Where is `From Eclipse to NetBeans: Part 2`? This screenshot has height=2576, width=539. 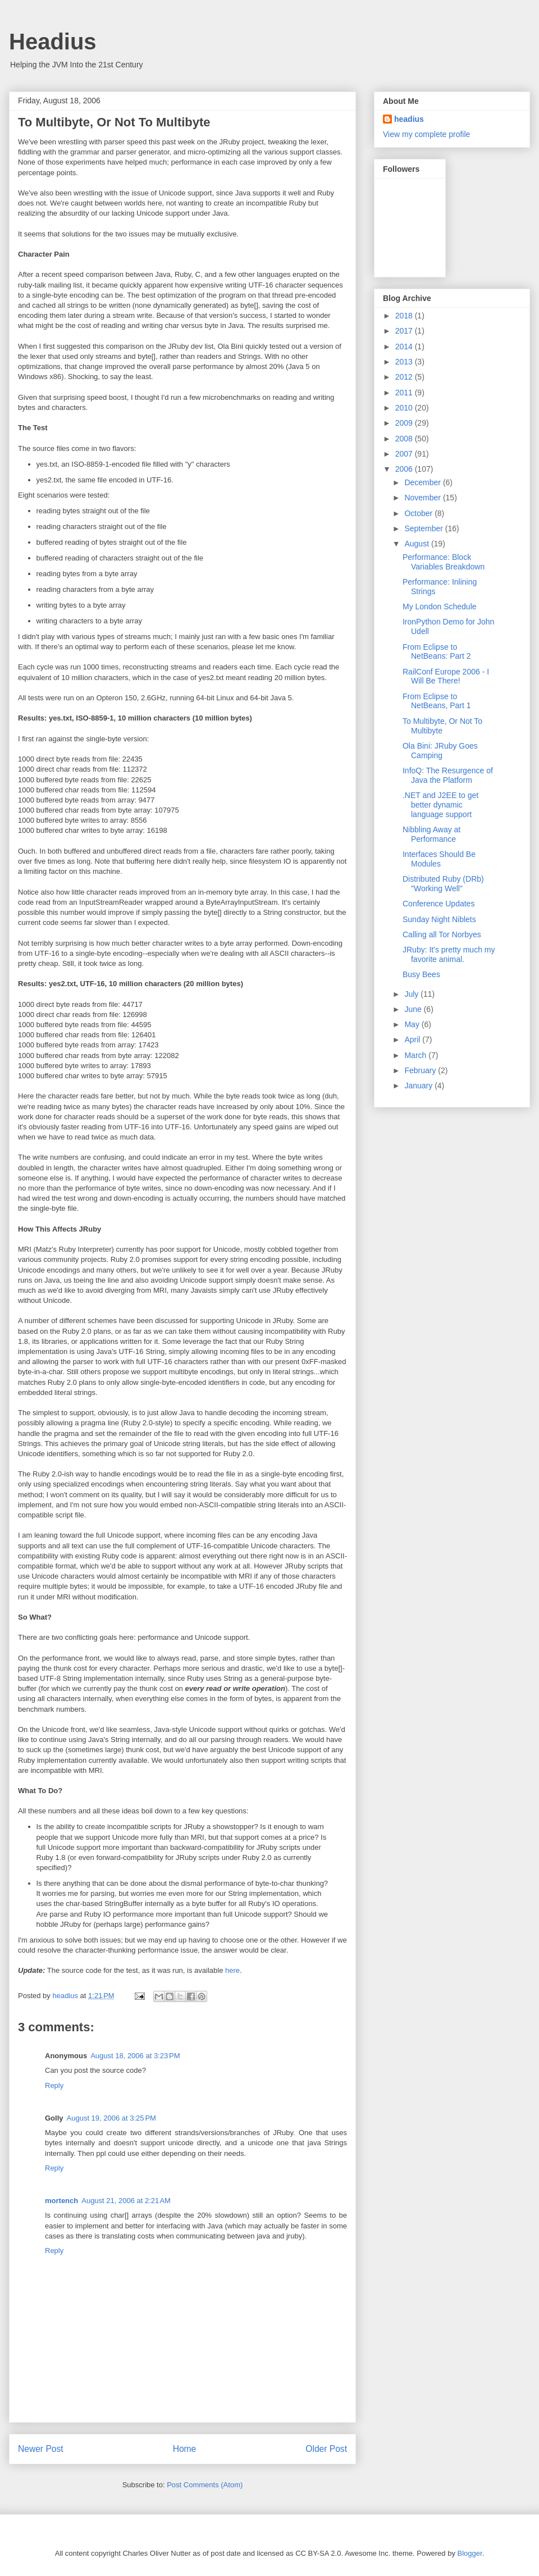
From Eclipse to NetBeans: Part 2 is located at coordinates (437, 651).